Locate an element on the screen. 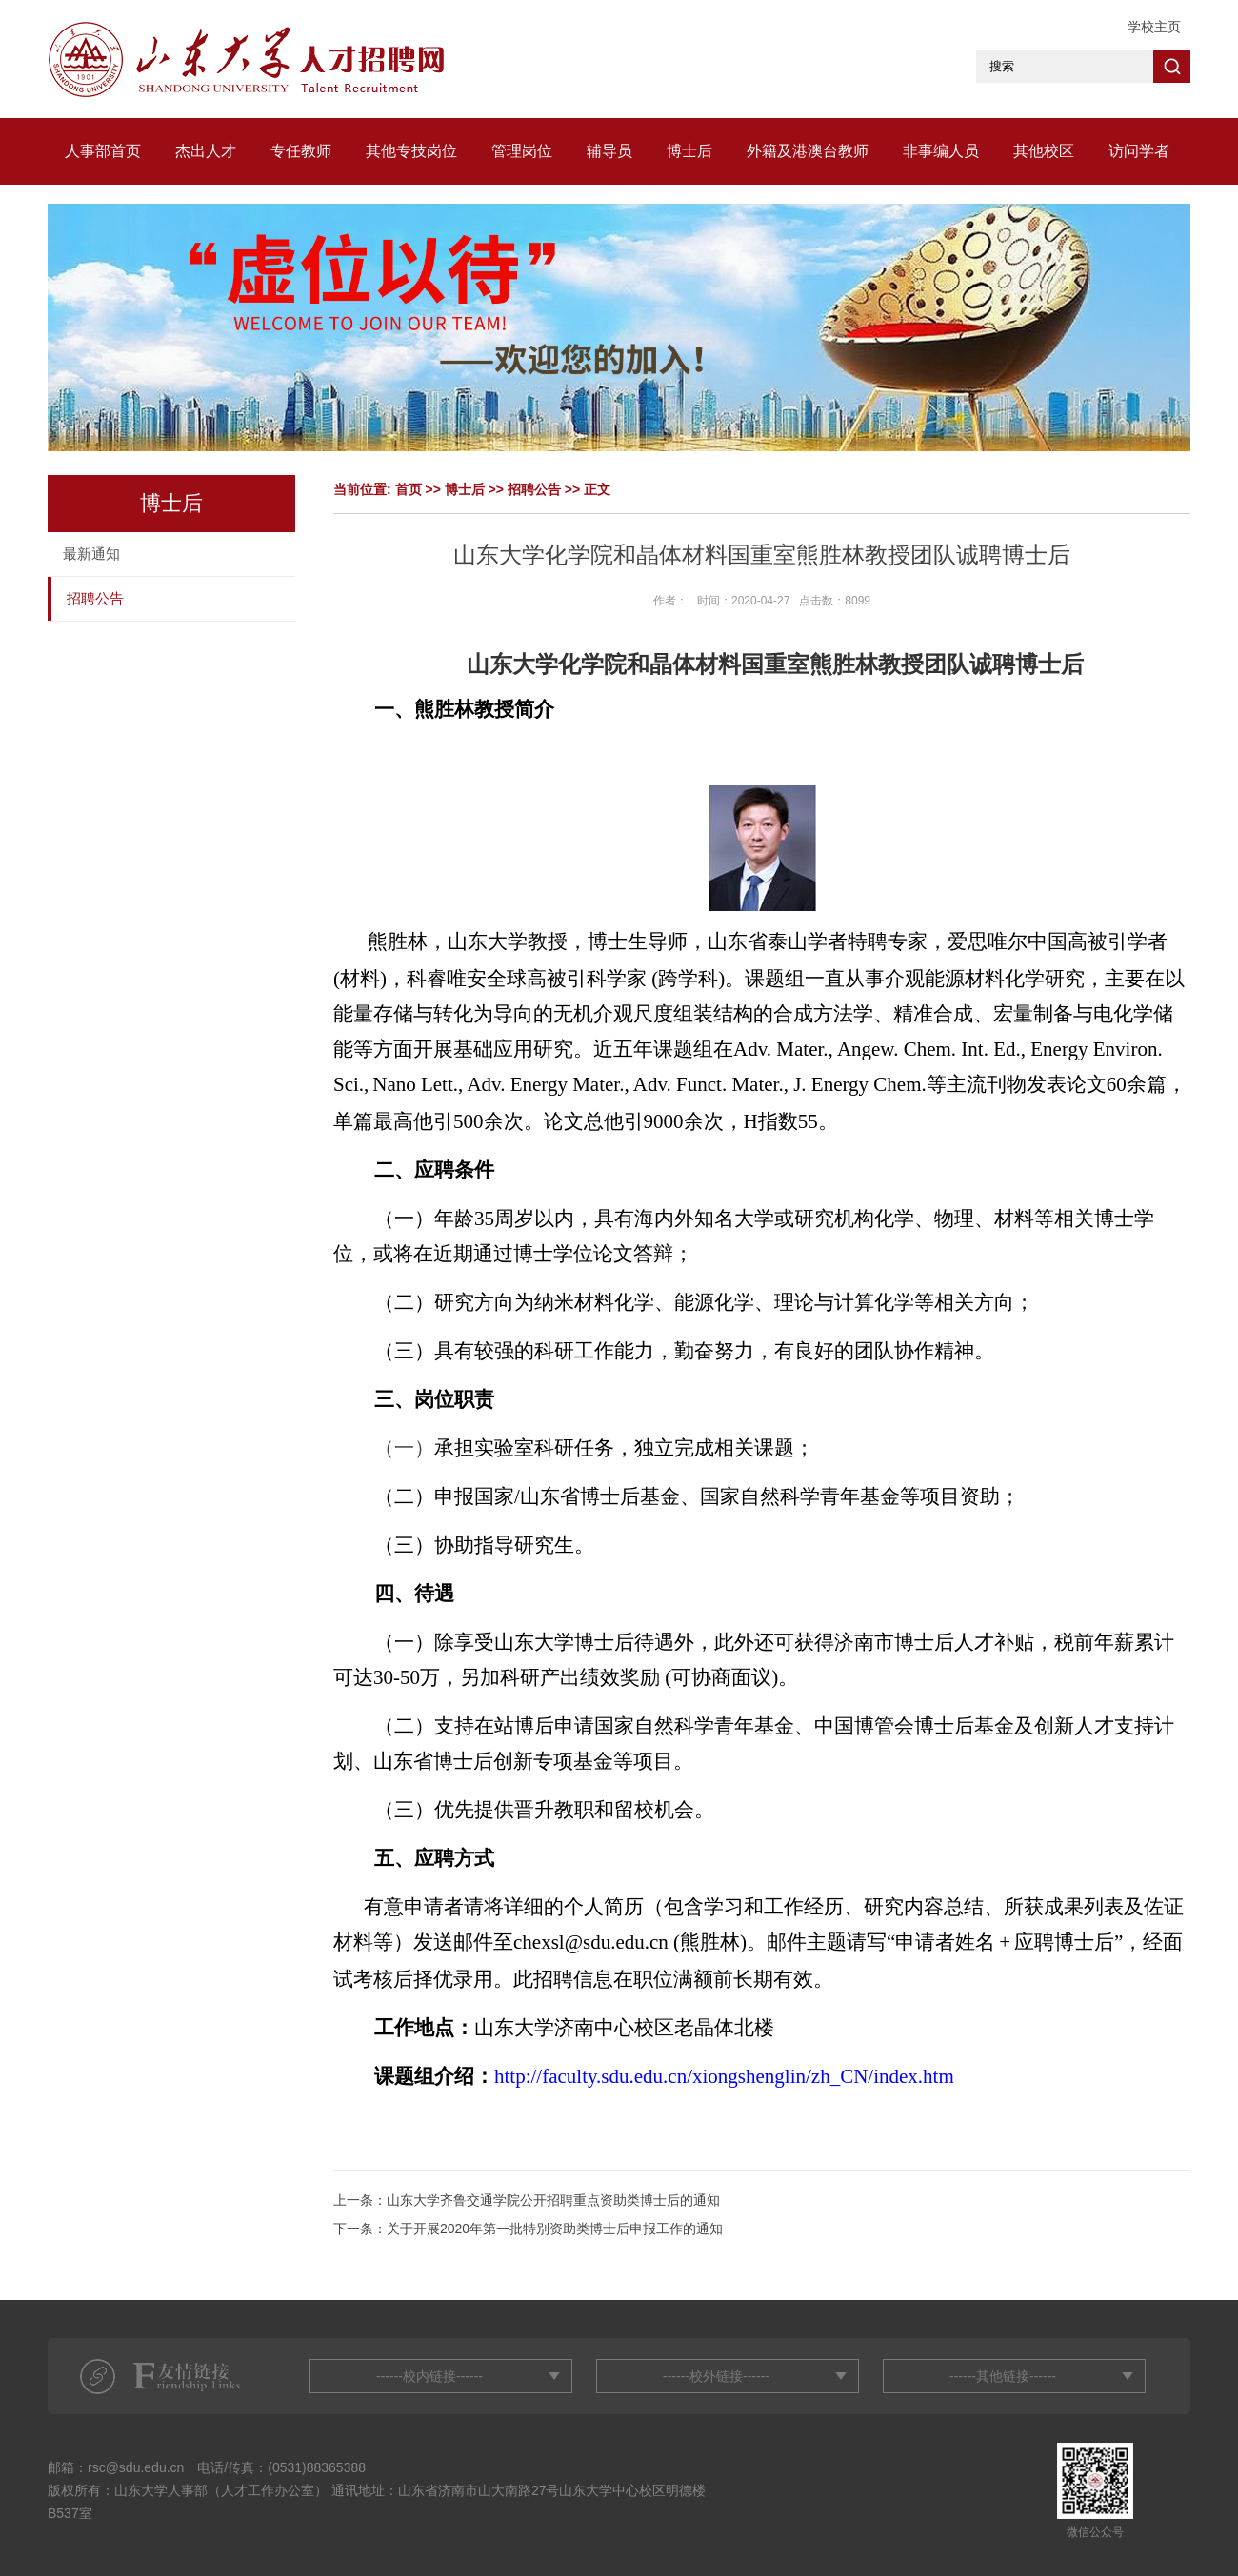  其他校区 is located at coordinates (1043, 151).